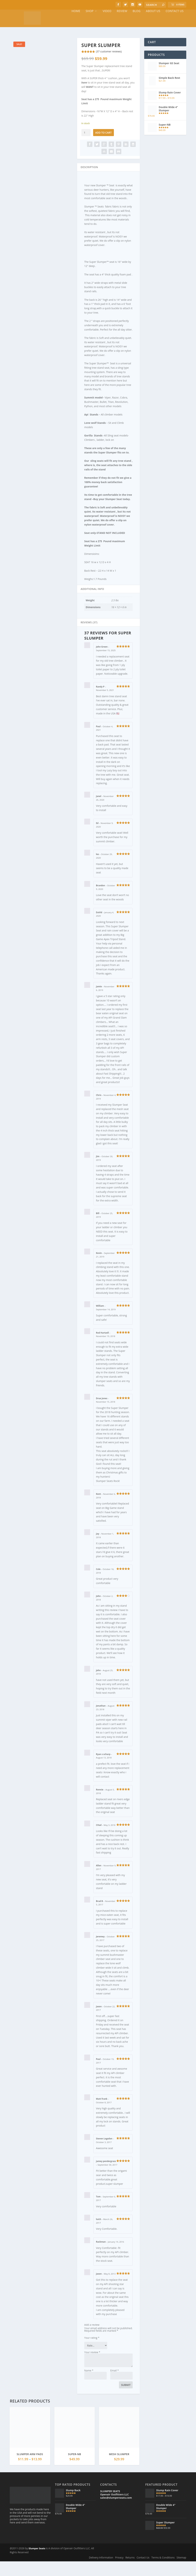 This screenshot has height=2576, width=196. What do you see at coordinates (122, 26) in the screenshot?
I see `Review` at bounding box center [122, 26].